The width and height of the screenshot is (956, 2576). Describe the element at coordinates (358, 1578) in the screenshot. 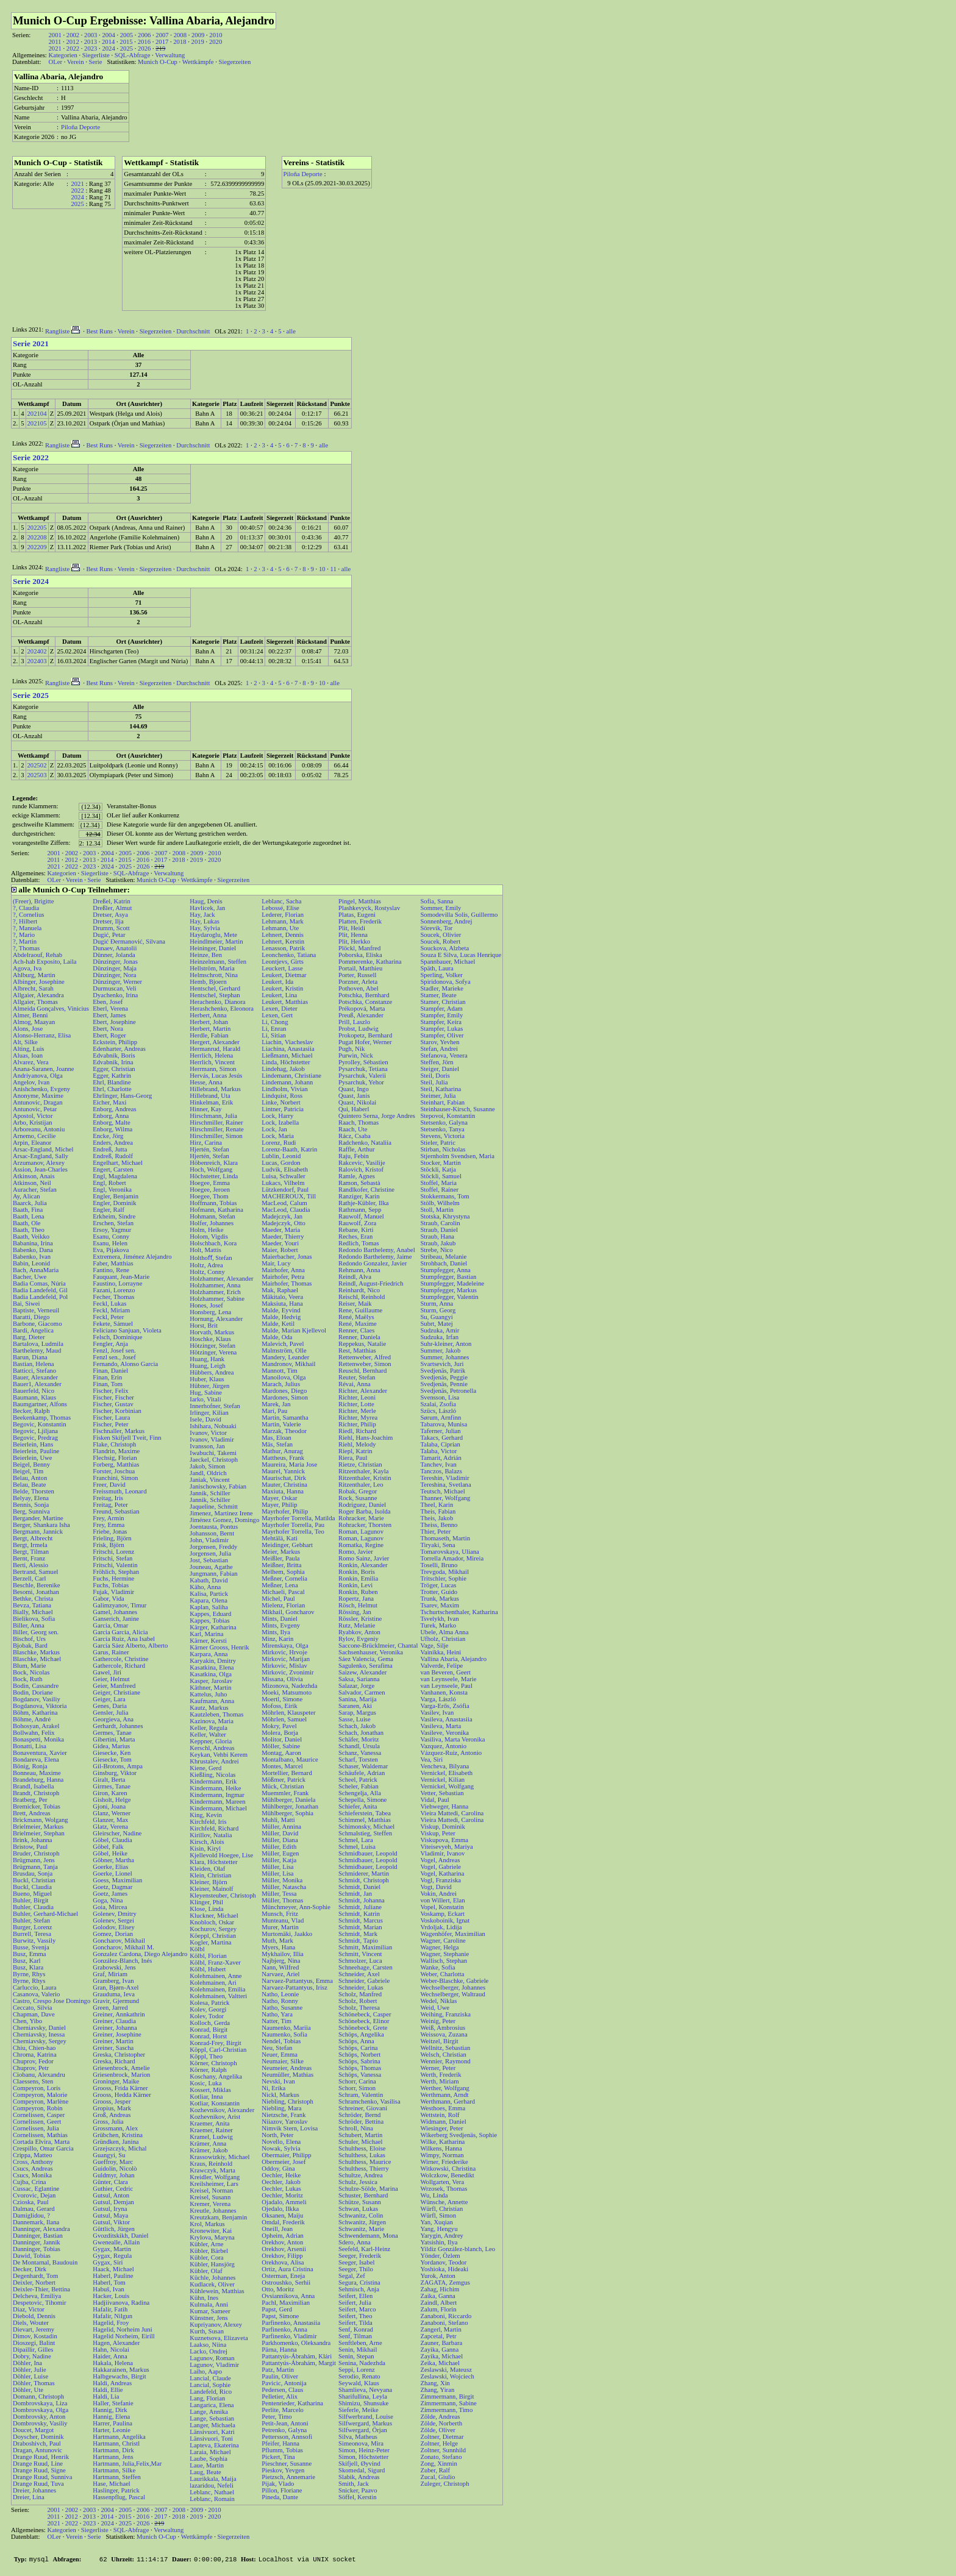

I see `Ronkin, Emilia` at that location.